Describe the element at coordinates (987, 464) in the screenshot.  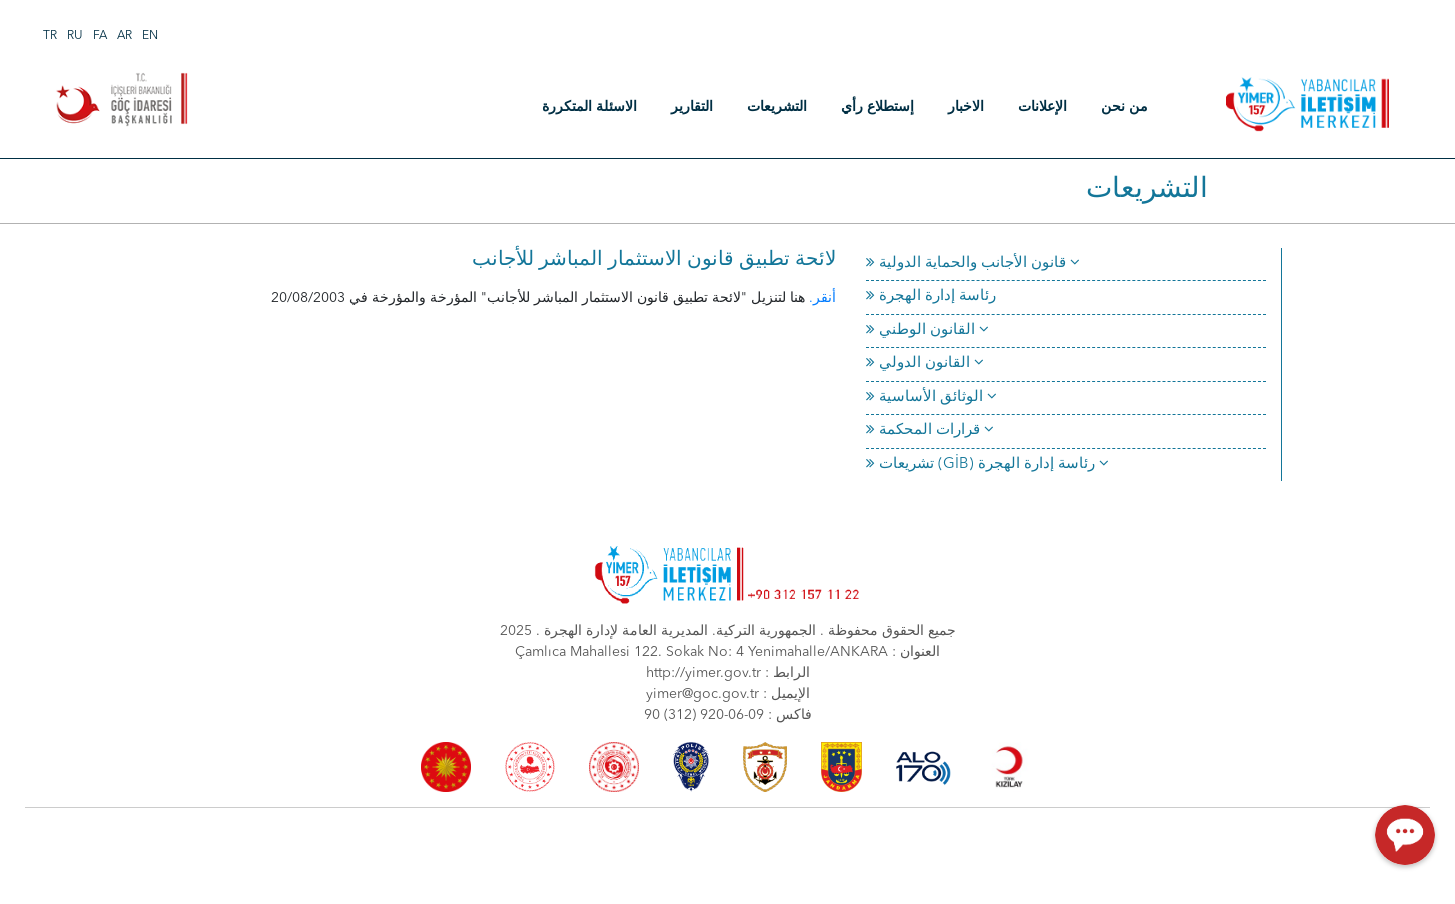
I see `تشريعات (GİB) رئاسة إدارة الهجرة` at that location.